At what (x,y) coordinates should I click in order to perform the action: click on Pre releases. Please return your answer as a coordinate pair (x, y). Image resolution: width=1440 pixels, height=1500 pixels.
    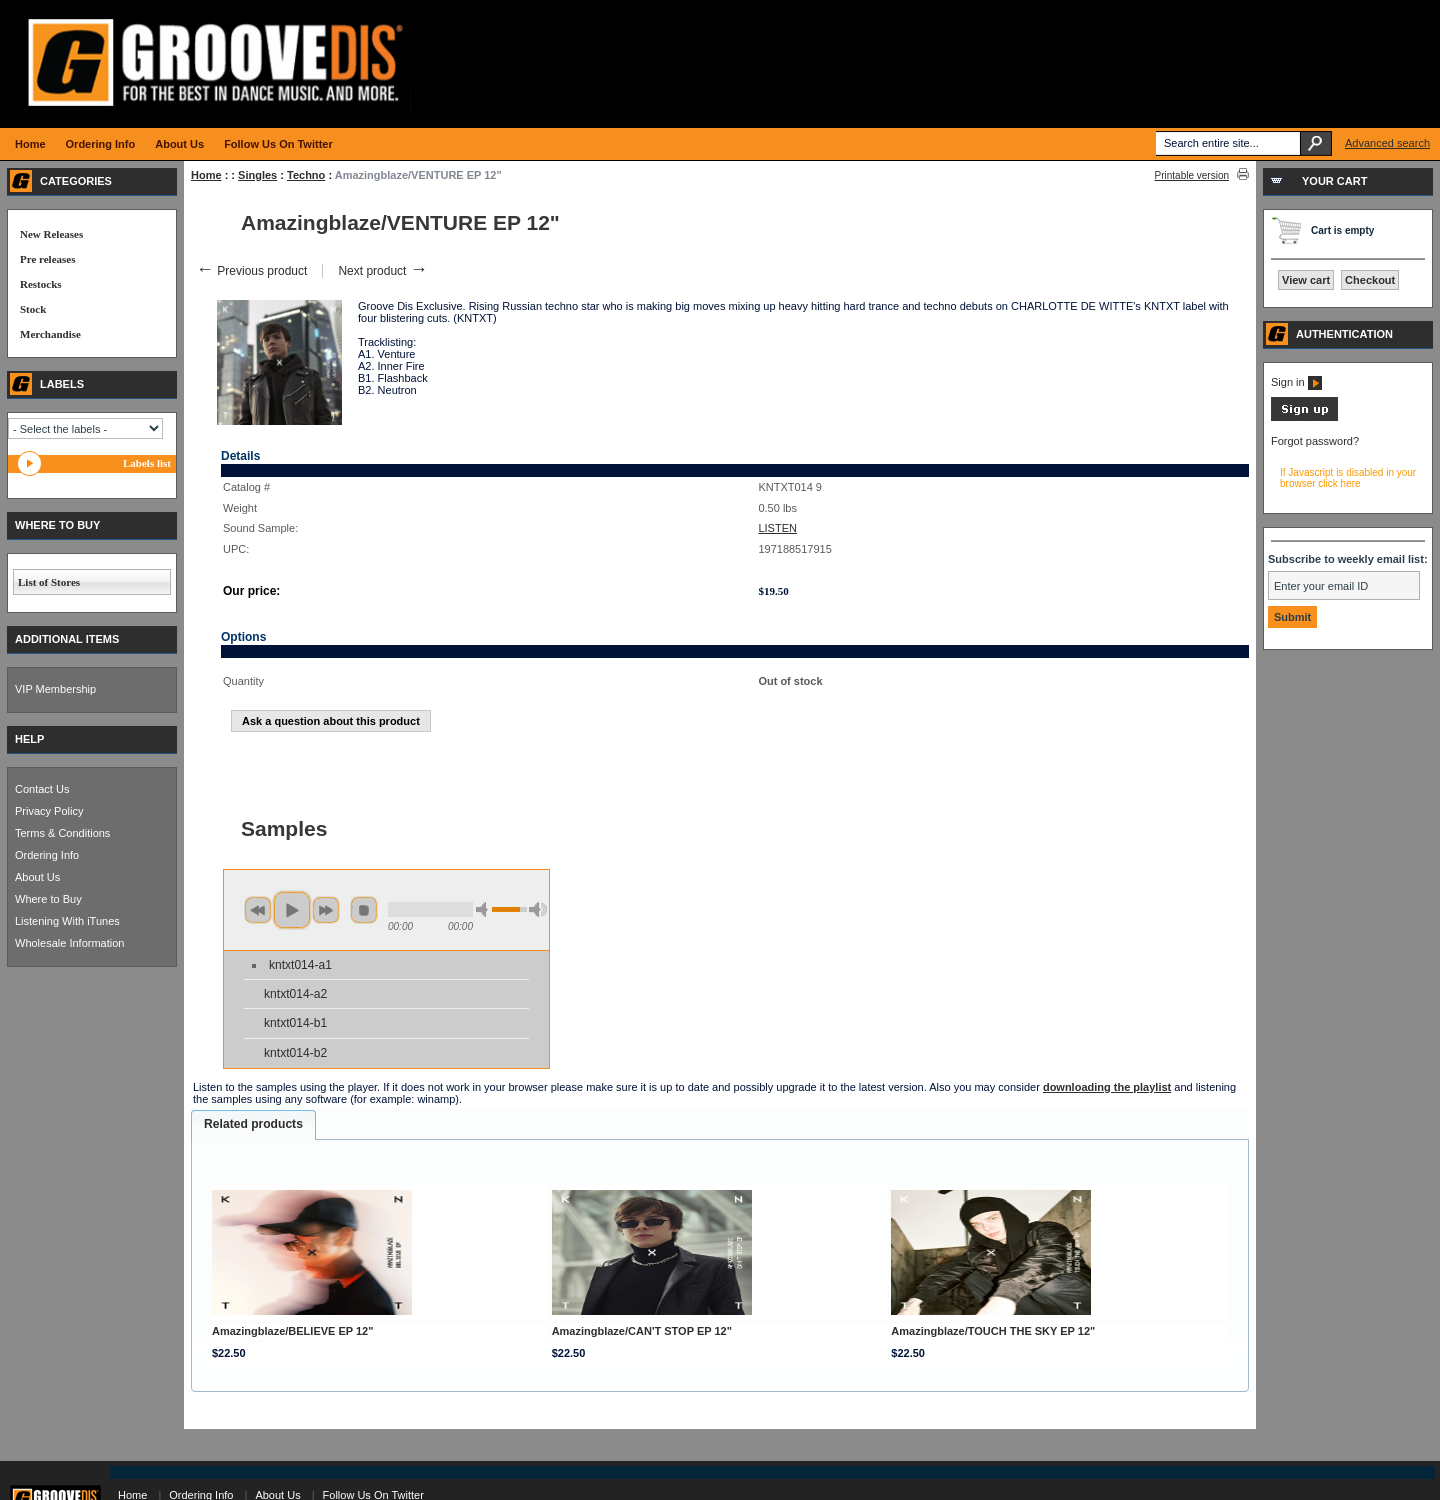
    Looking at the image, I should click on (47, 259).